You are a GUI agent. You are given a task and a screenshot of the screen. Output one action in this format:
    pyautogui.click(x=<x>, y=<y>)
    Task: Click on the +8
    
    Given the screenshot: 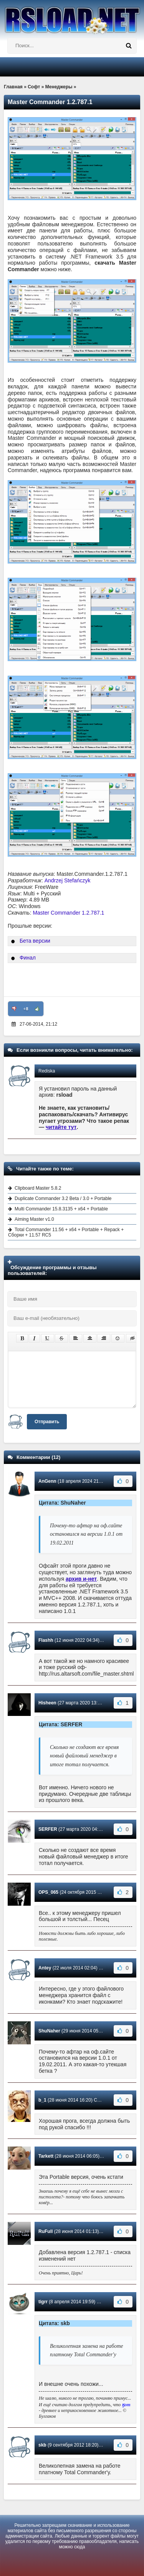 What is the action you would take?
    pyautogui.click(x=25, y=1008)
    